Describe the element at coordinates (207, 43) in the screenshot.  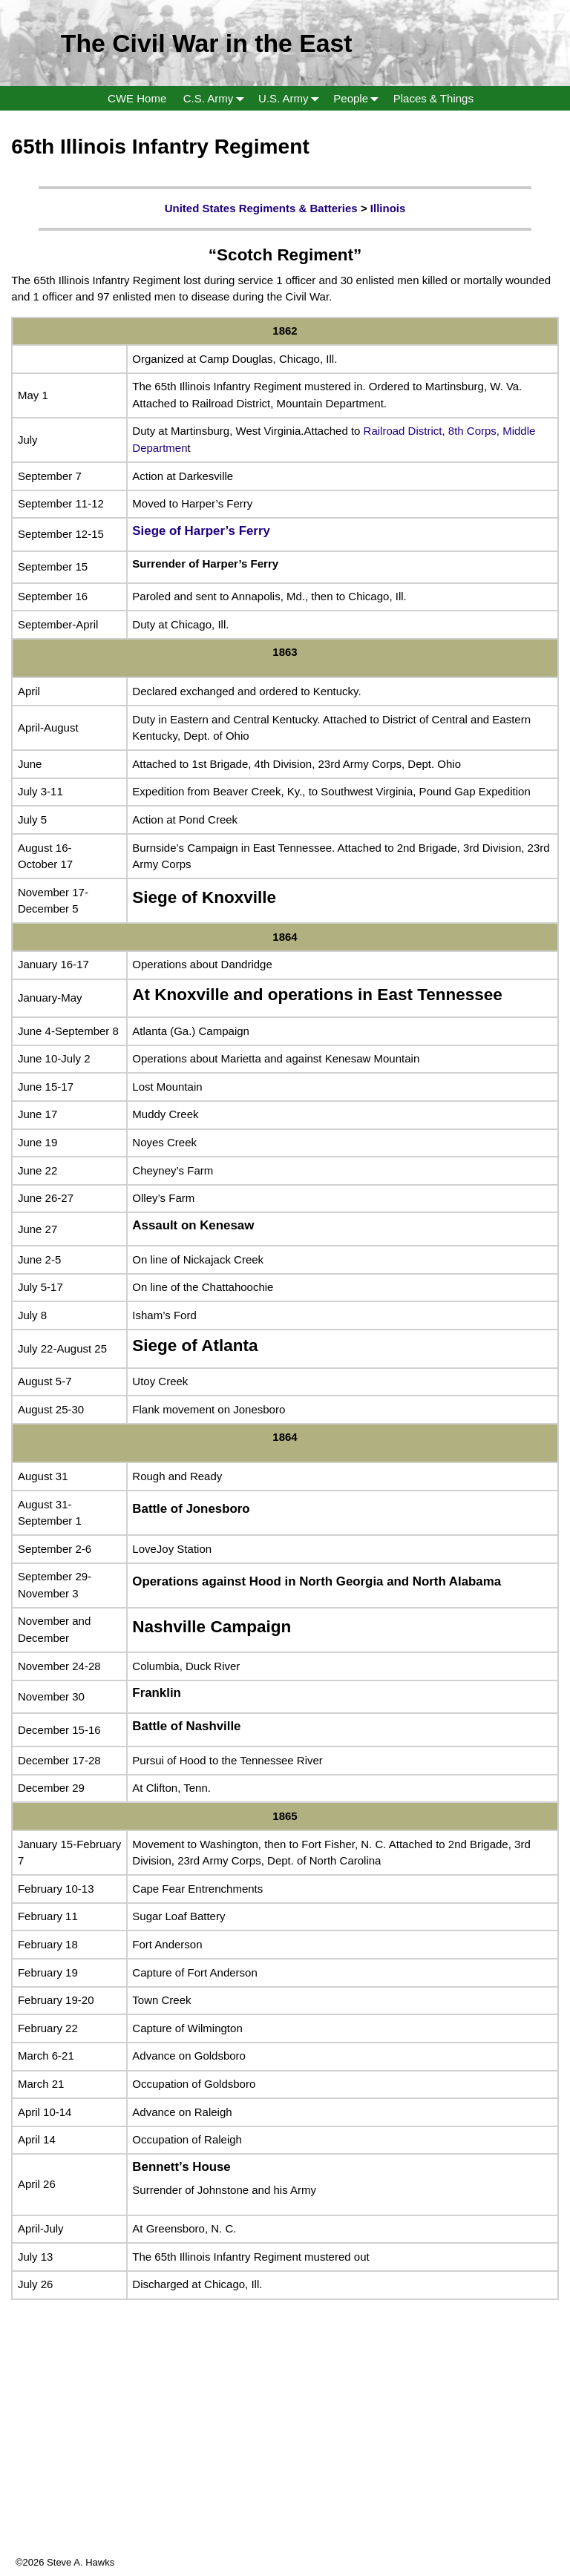
I see `The Civil War in the East` at that location.